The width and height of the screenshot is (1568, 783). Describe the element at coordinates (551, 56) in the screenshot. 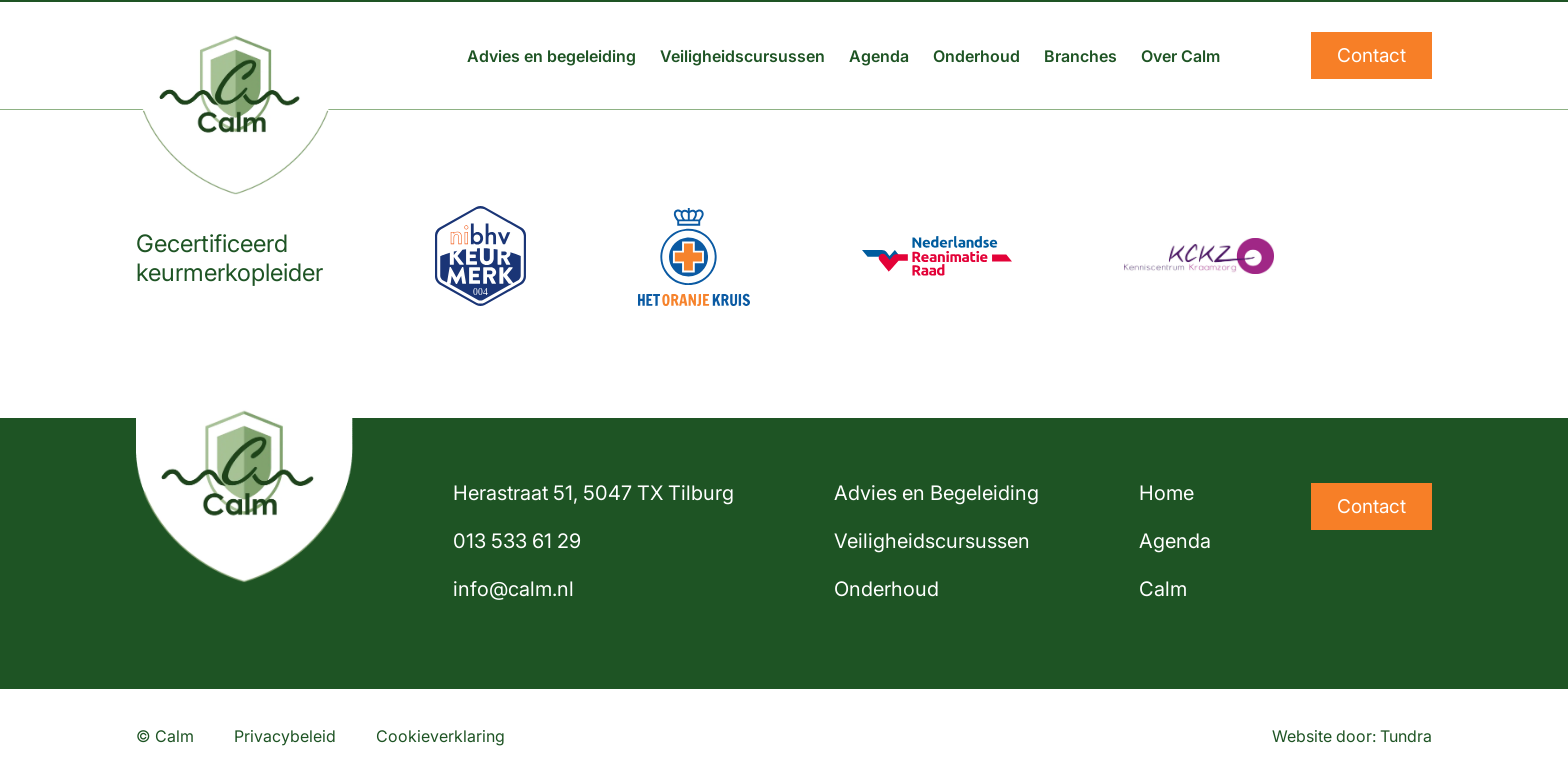

I see `Advies en begeleiding` at that location.